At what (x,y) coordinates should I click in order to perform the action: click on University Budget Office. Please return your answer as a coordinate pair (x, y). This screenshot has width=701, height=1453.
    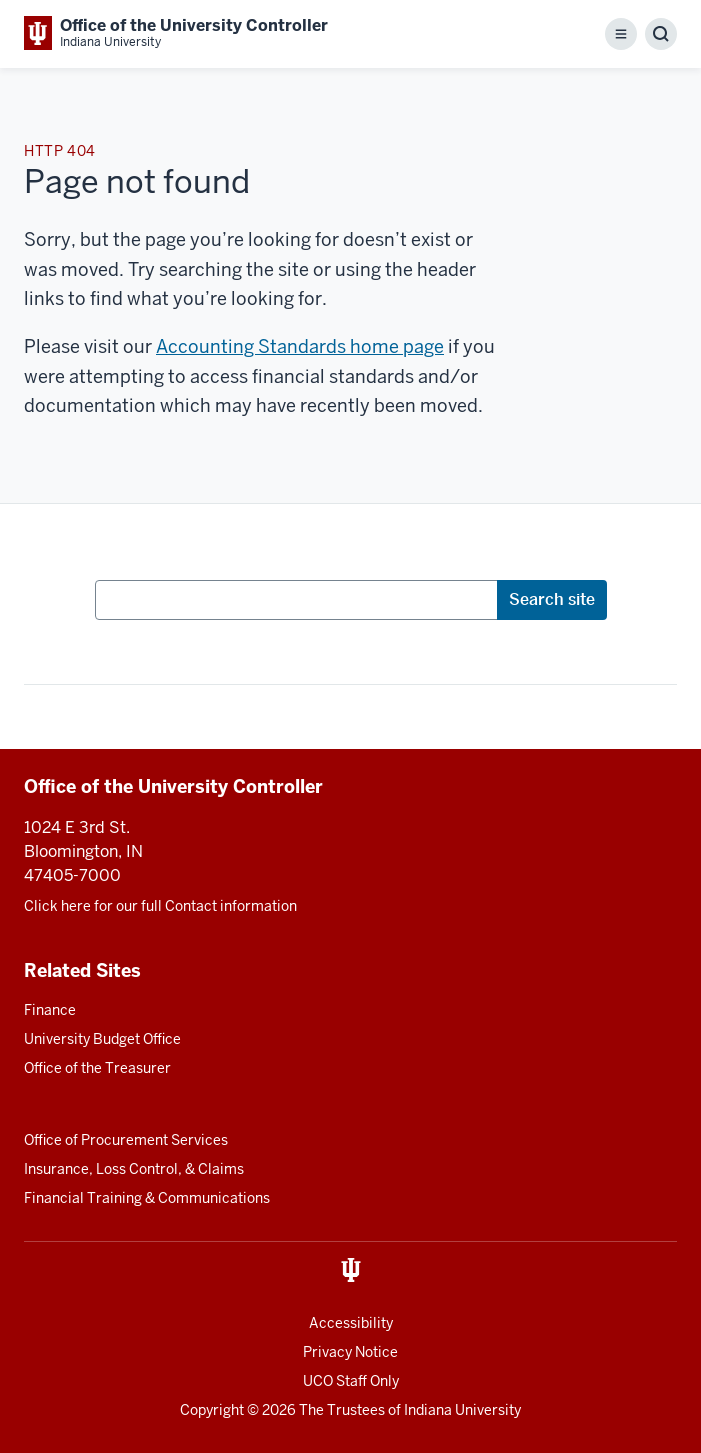
    Looking at the image, I should click on (102, 1039).